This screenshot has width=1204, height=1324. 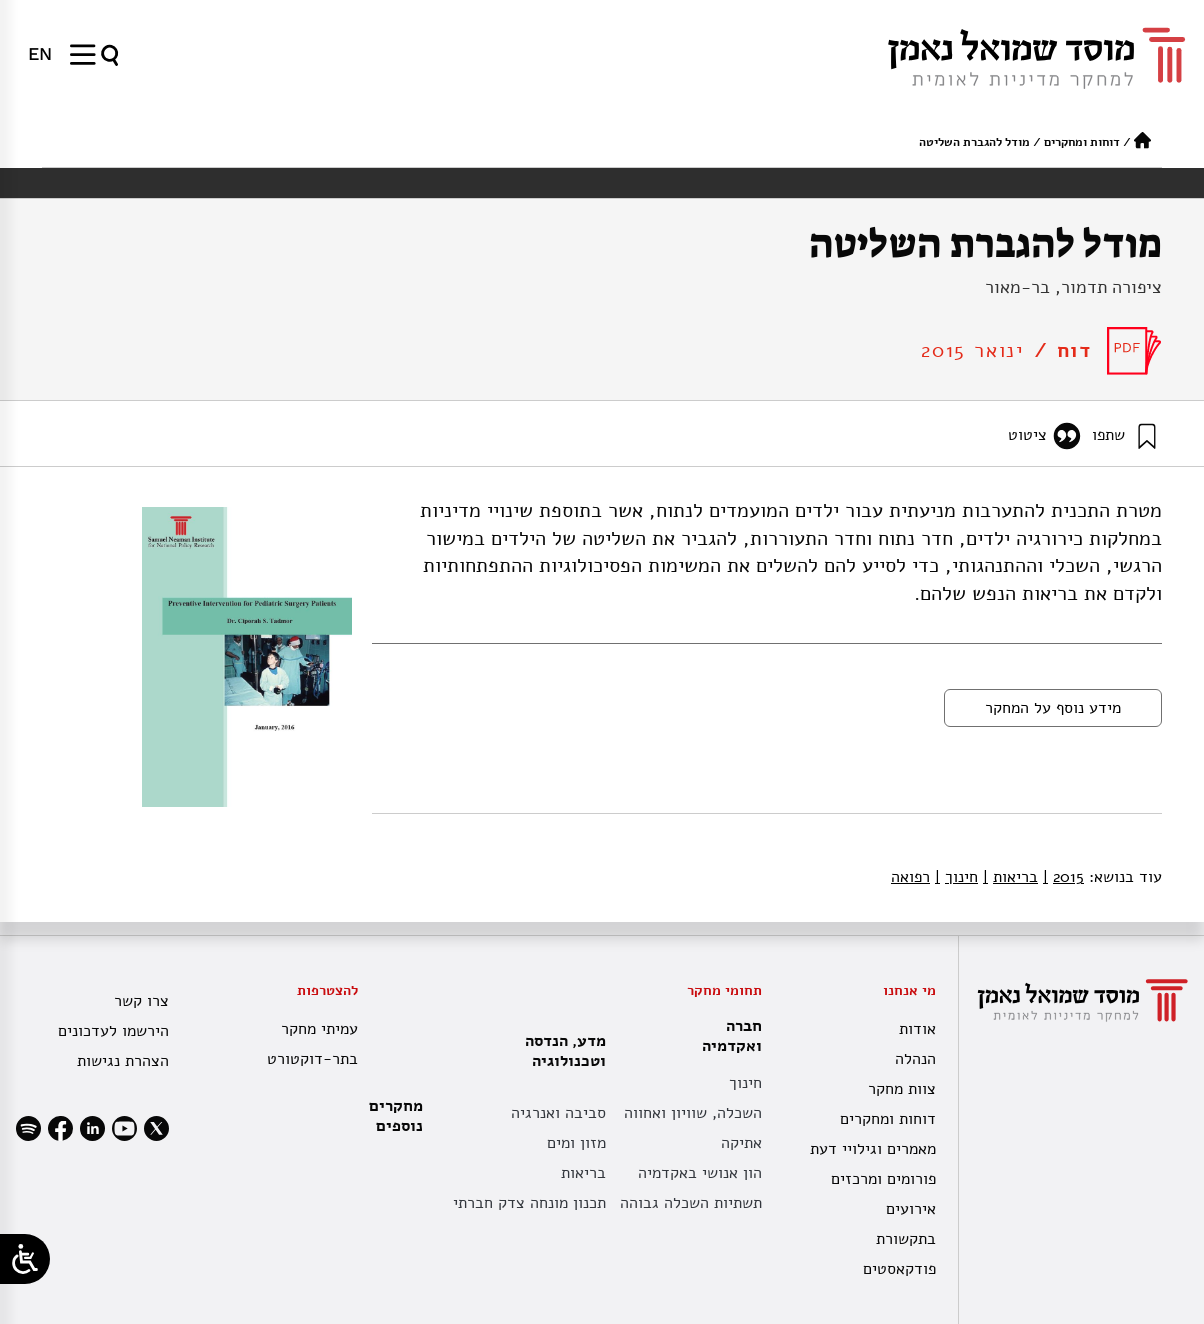 What do you see at coordinates (883, 1179) in the screenshot?
I see `פורומים ומרכזים` at bounding box center [883, 1179].